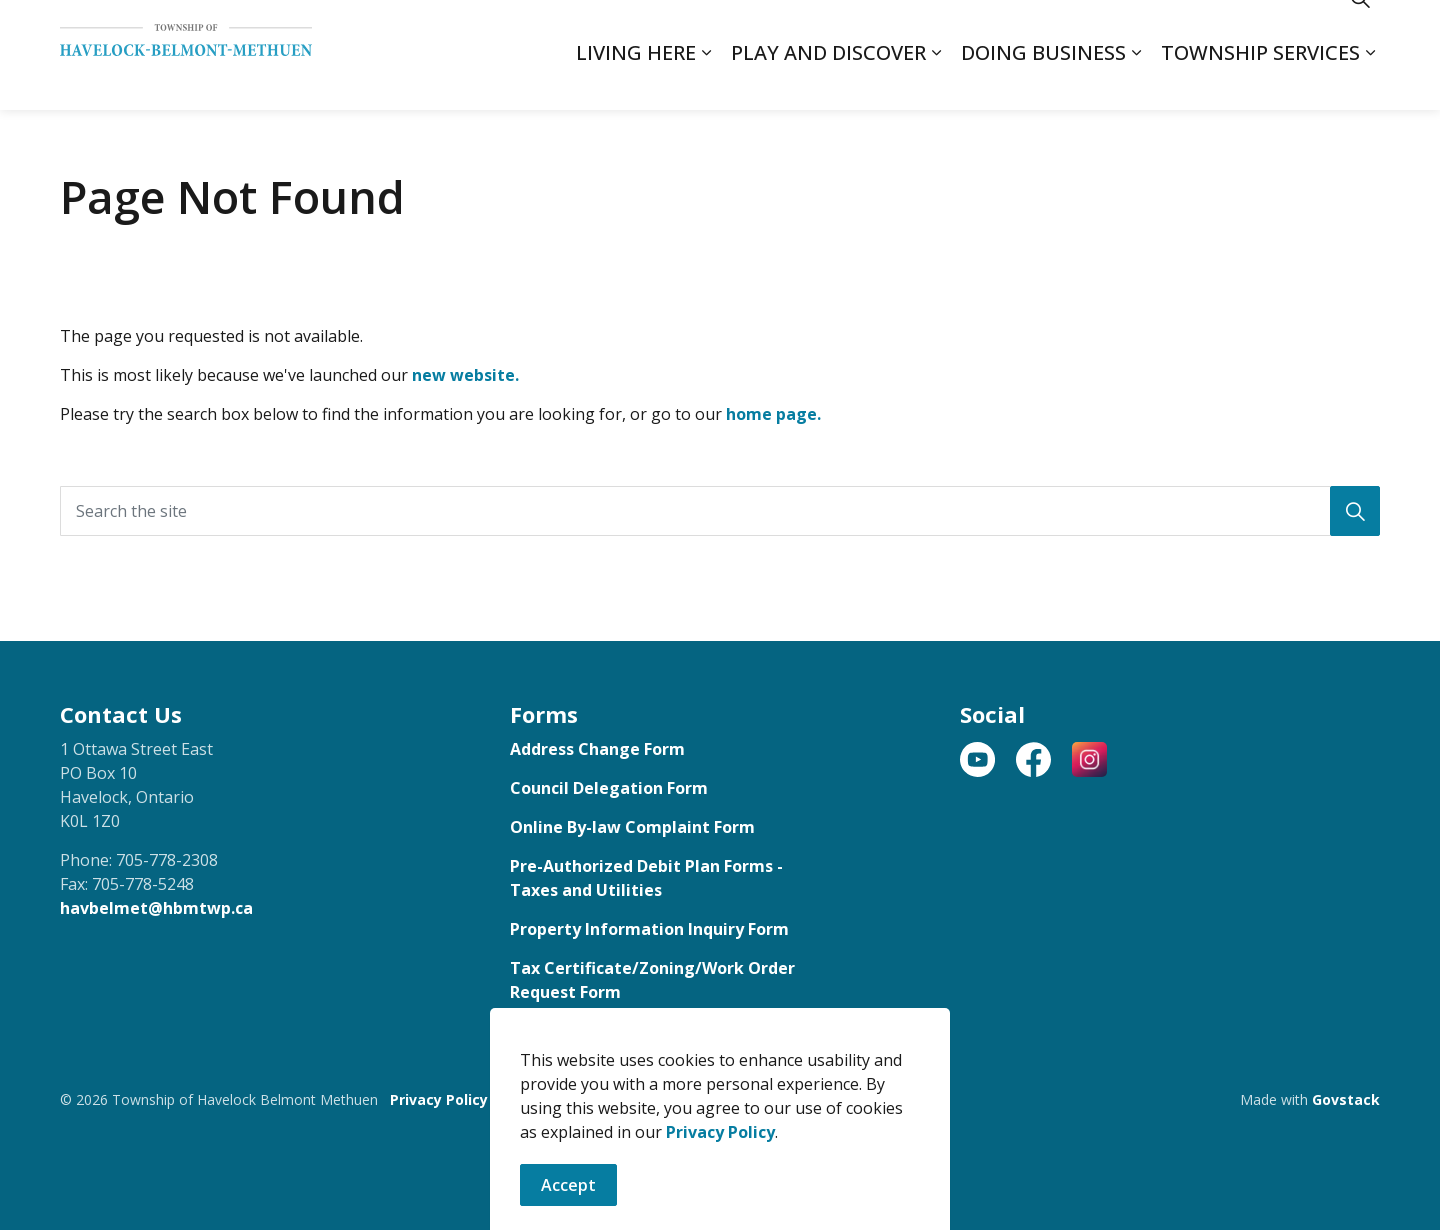 The height and width of the screenshot is (1230, 1440). Describe the element at coordinates (156, 908) in the screenshot. I see `havbelmet@hbmtwp.ca` at that location.